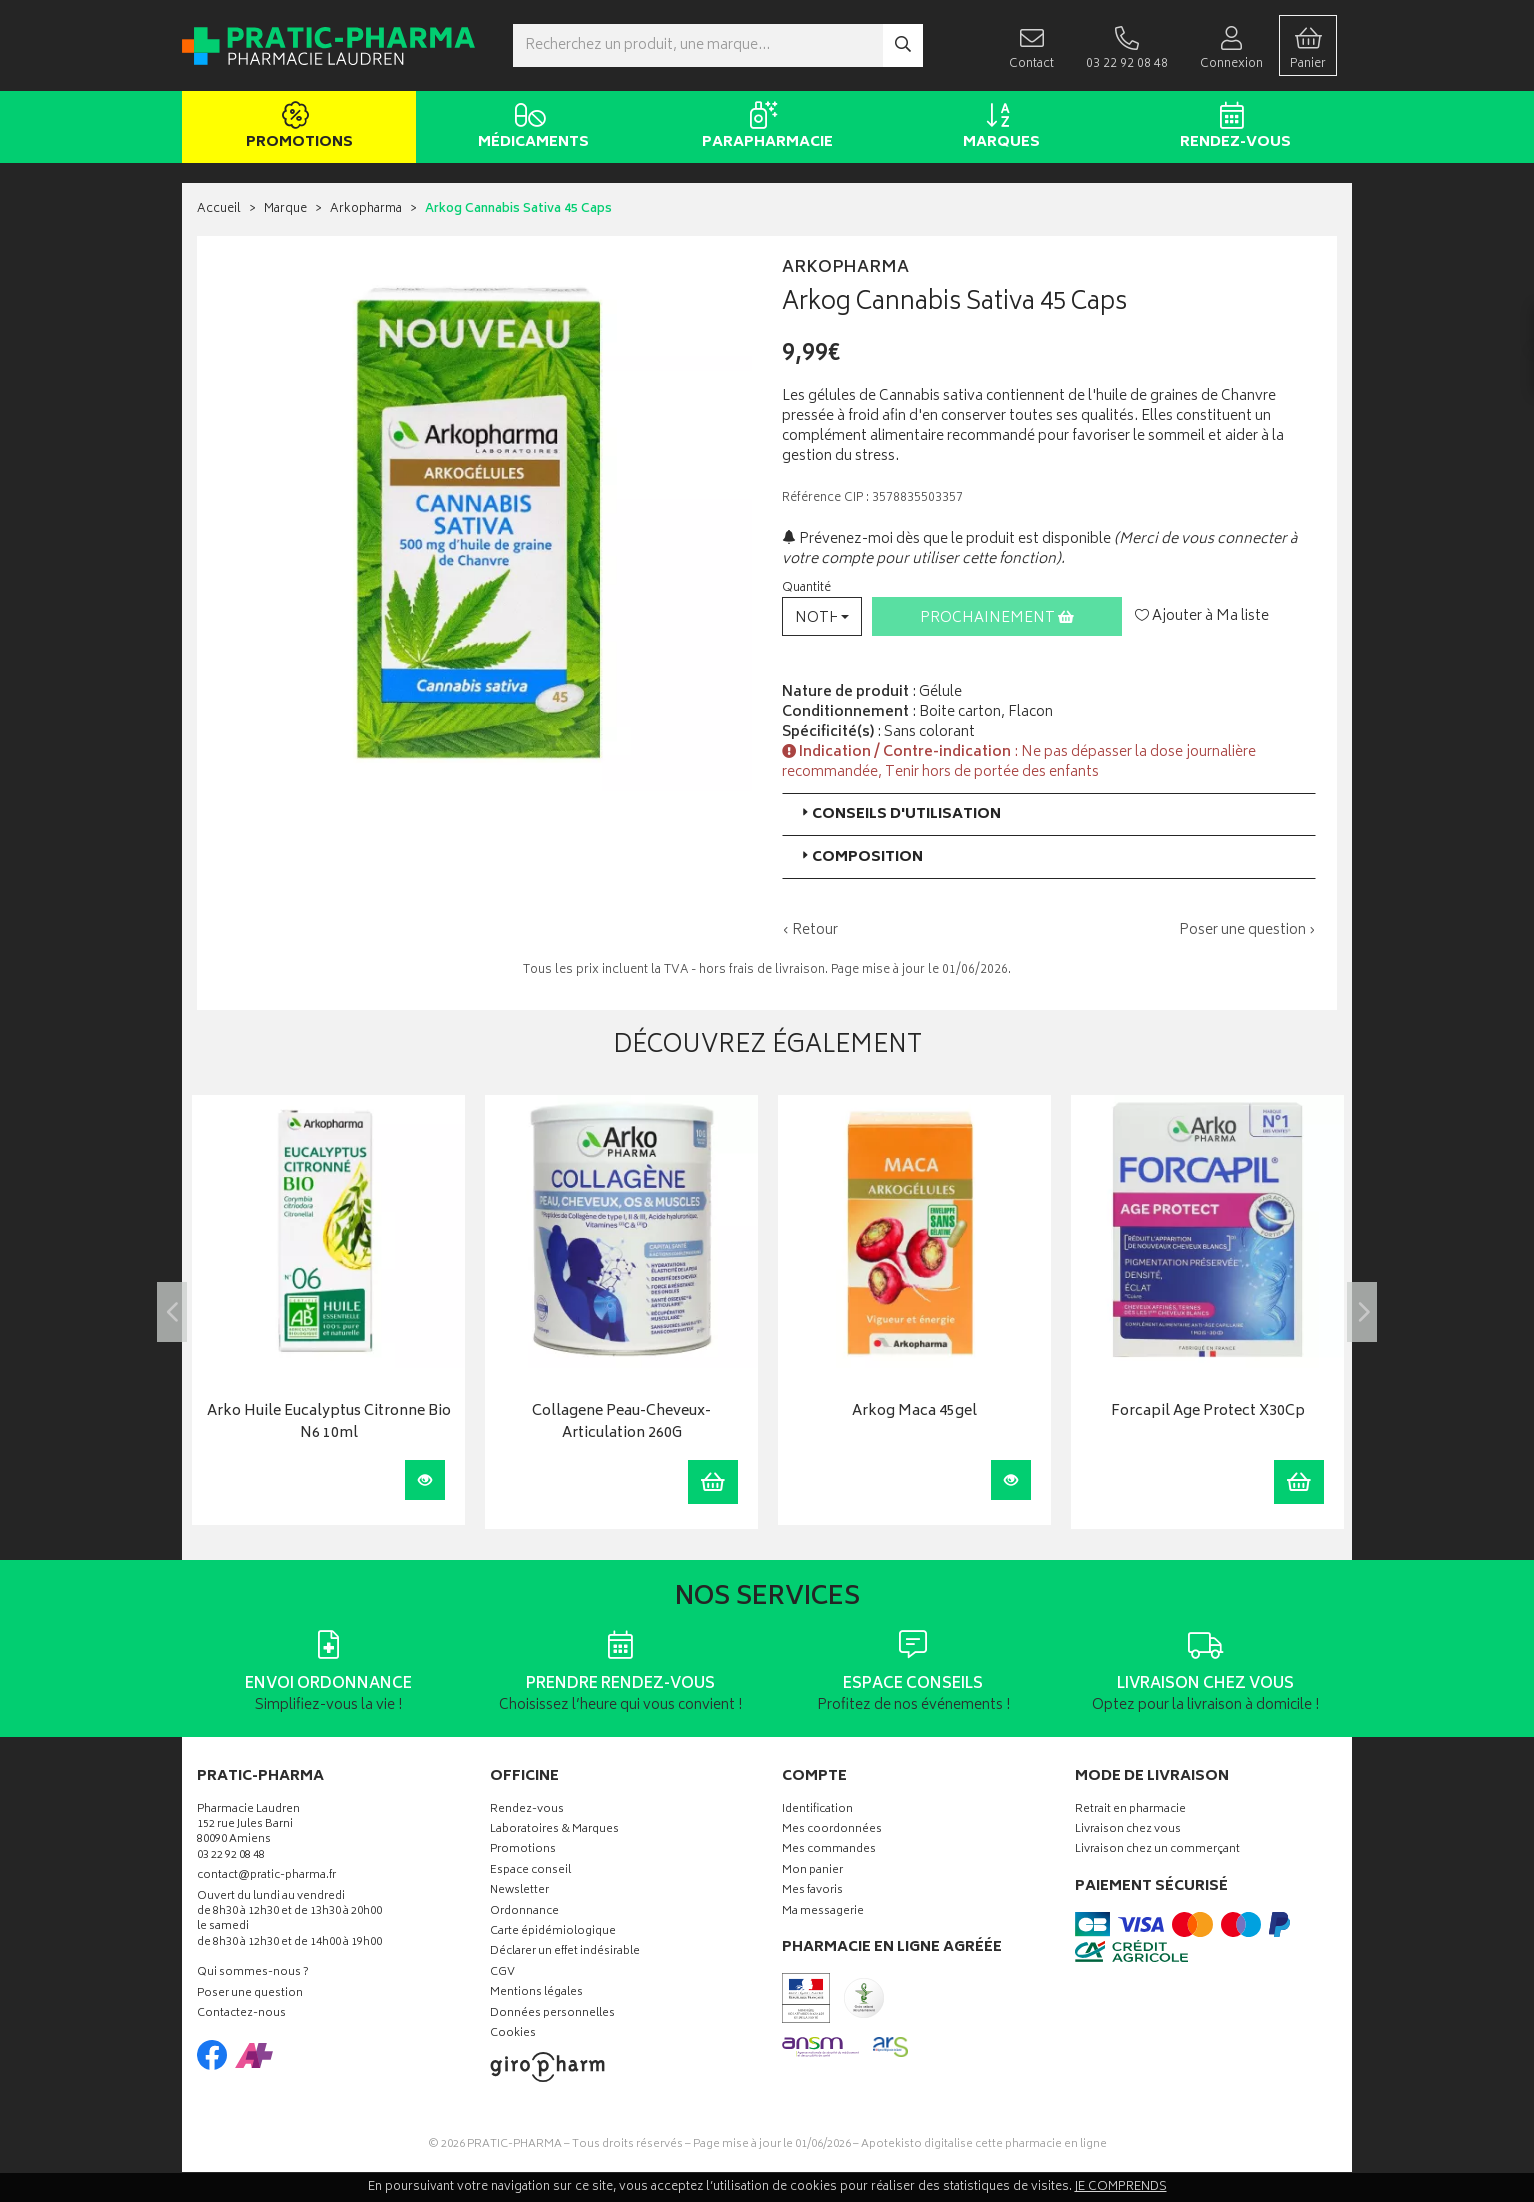  Describe the element at coordinates (502, 1973) in the screenshot. I see `CGV` at that location.